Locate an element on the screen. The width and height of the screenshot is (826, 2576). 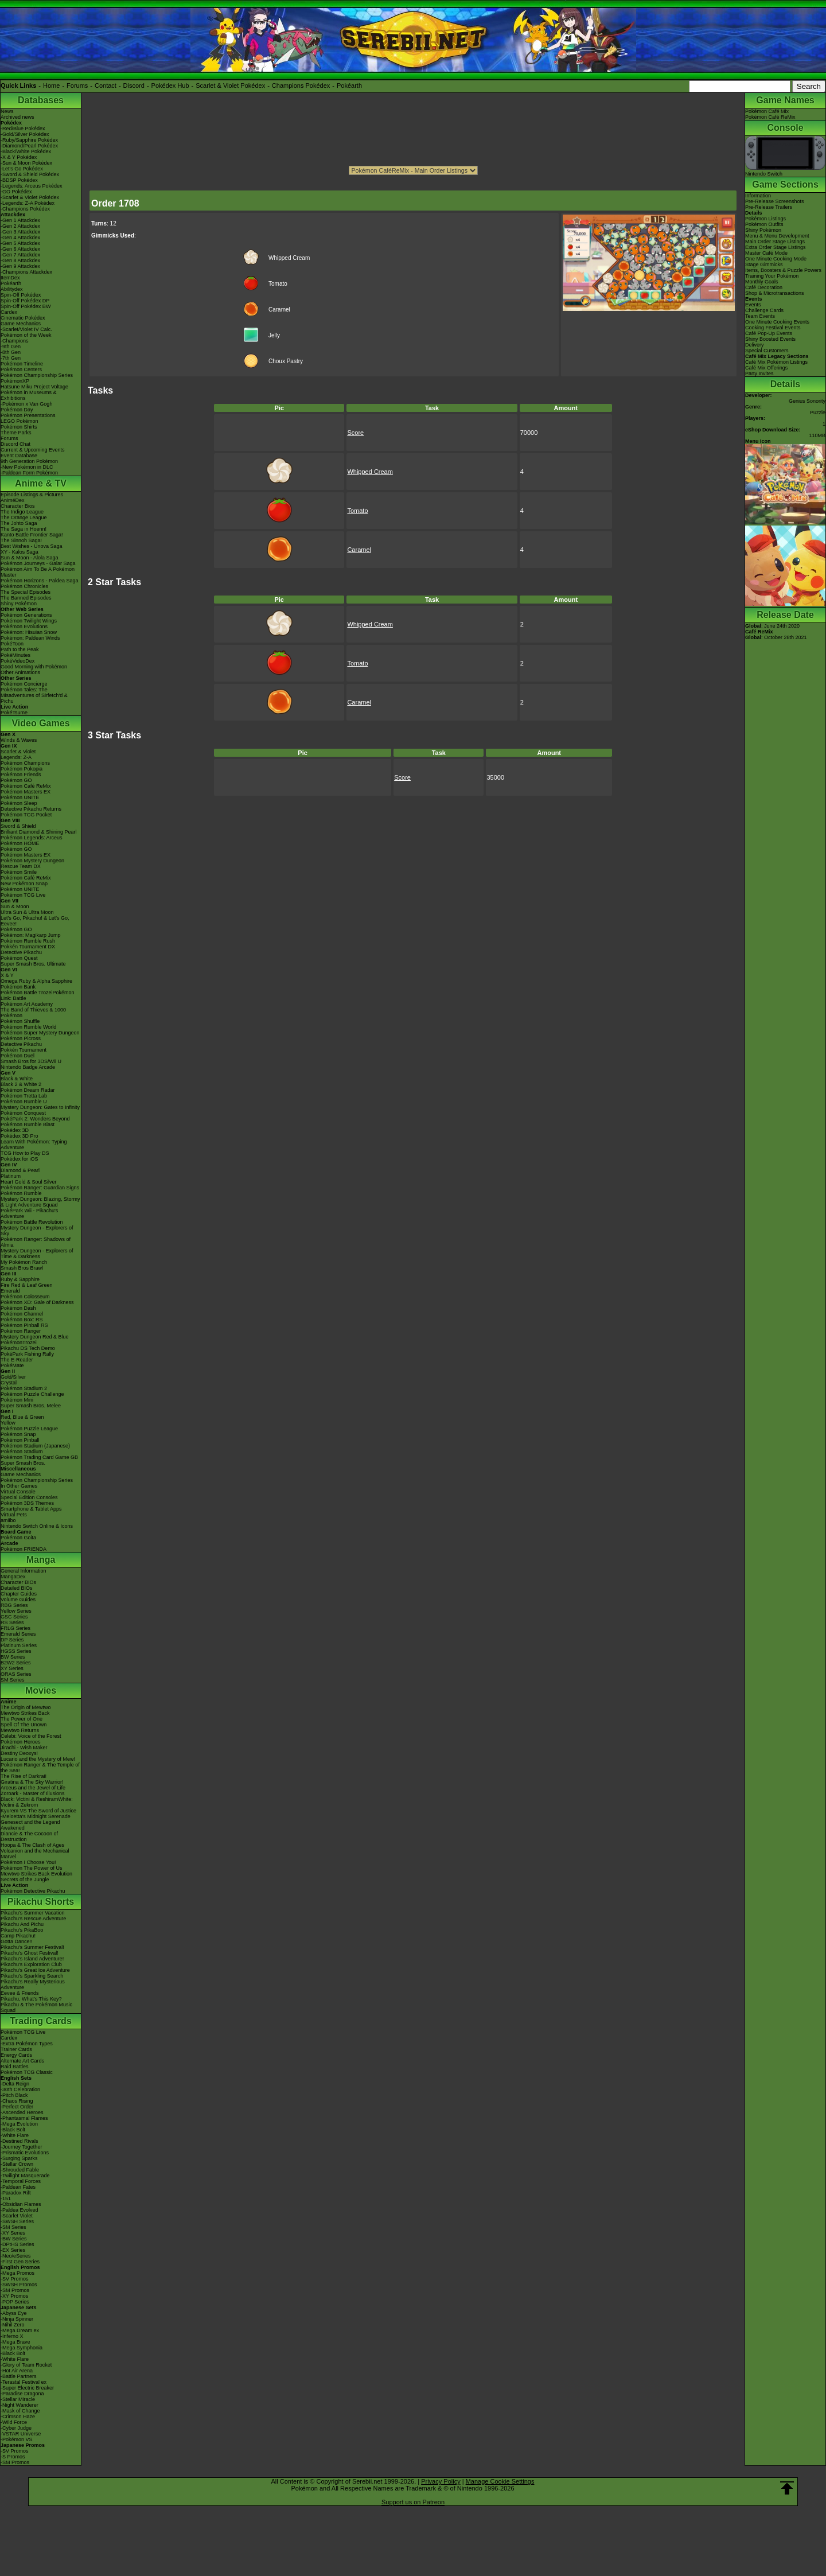
Pokémon Dash is located at coordinates (18, 1308).